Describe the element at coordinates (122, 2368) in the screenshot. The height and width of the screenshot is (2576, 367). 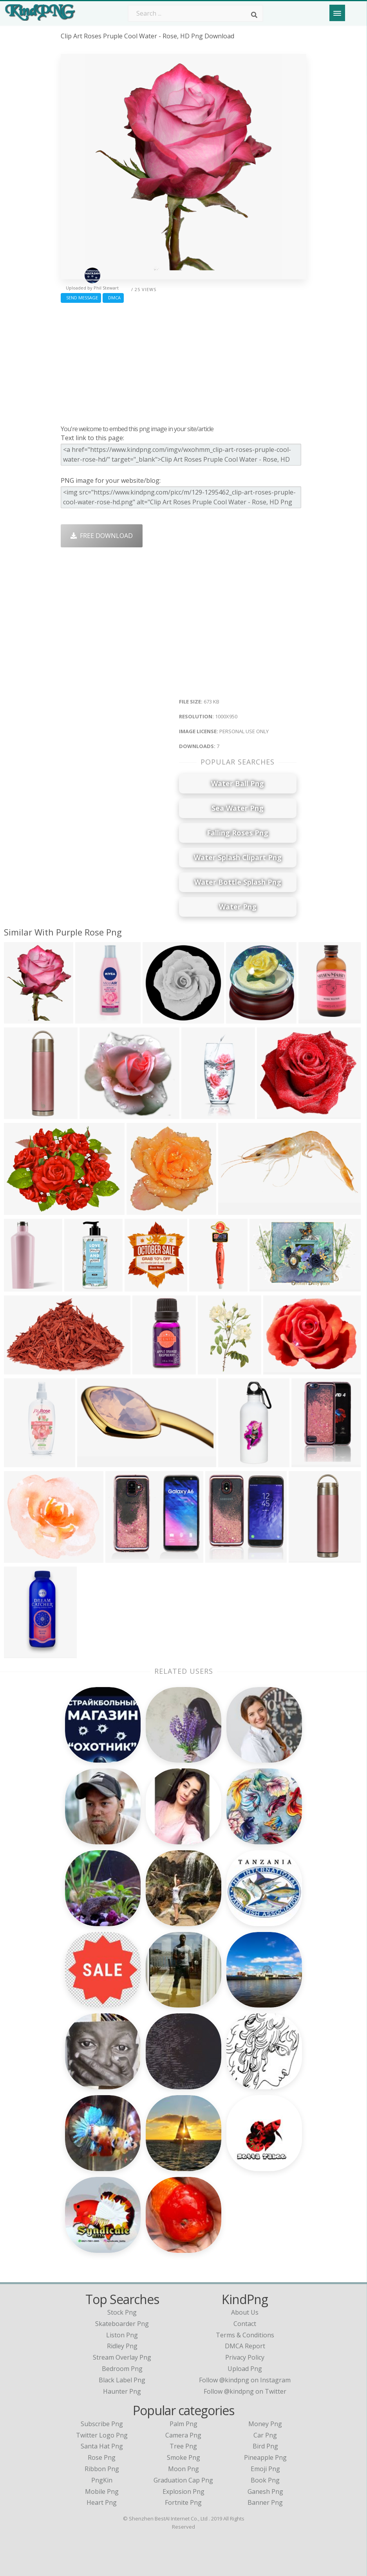
I see `bedroom png` at that location.